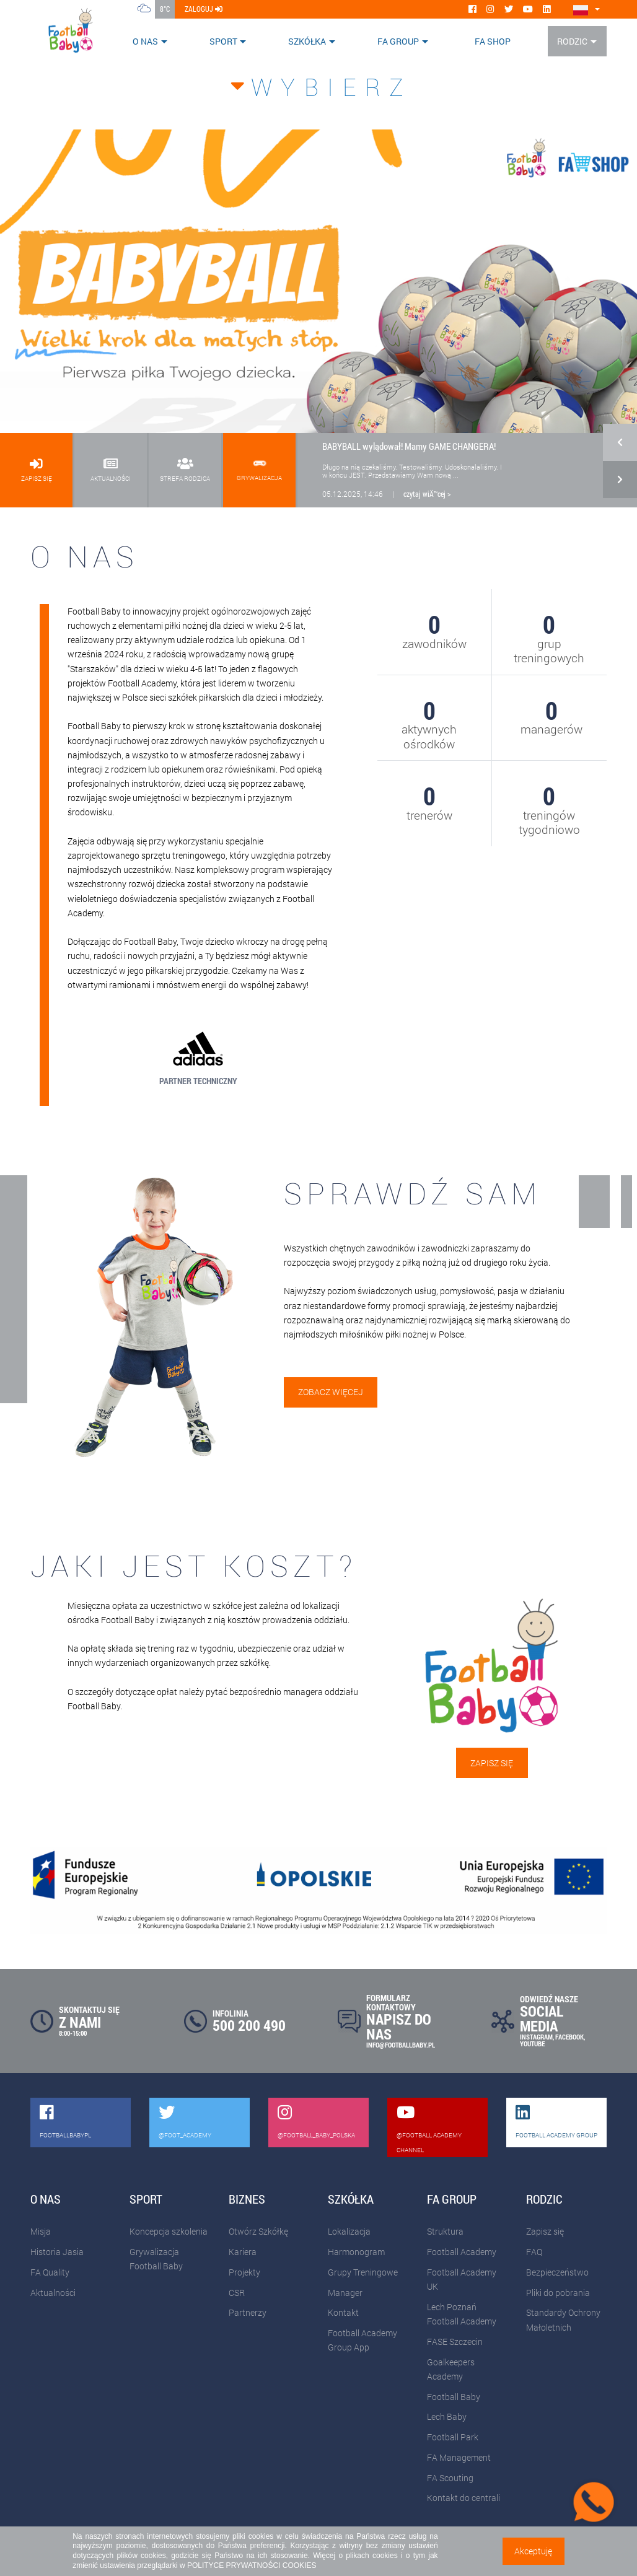  What do you see at coordinates (452, 2437) in the screenshot?
I see `Football Park` at bounding box center [452, 2437].